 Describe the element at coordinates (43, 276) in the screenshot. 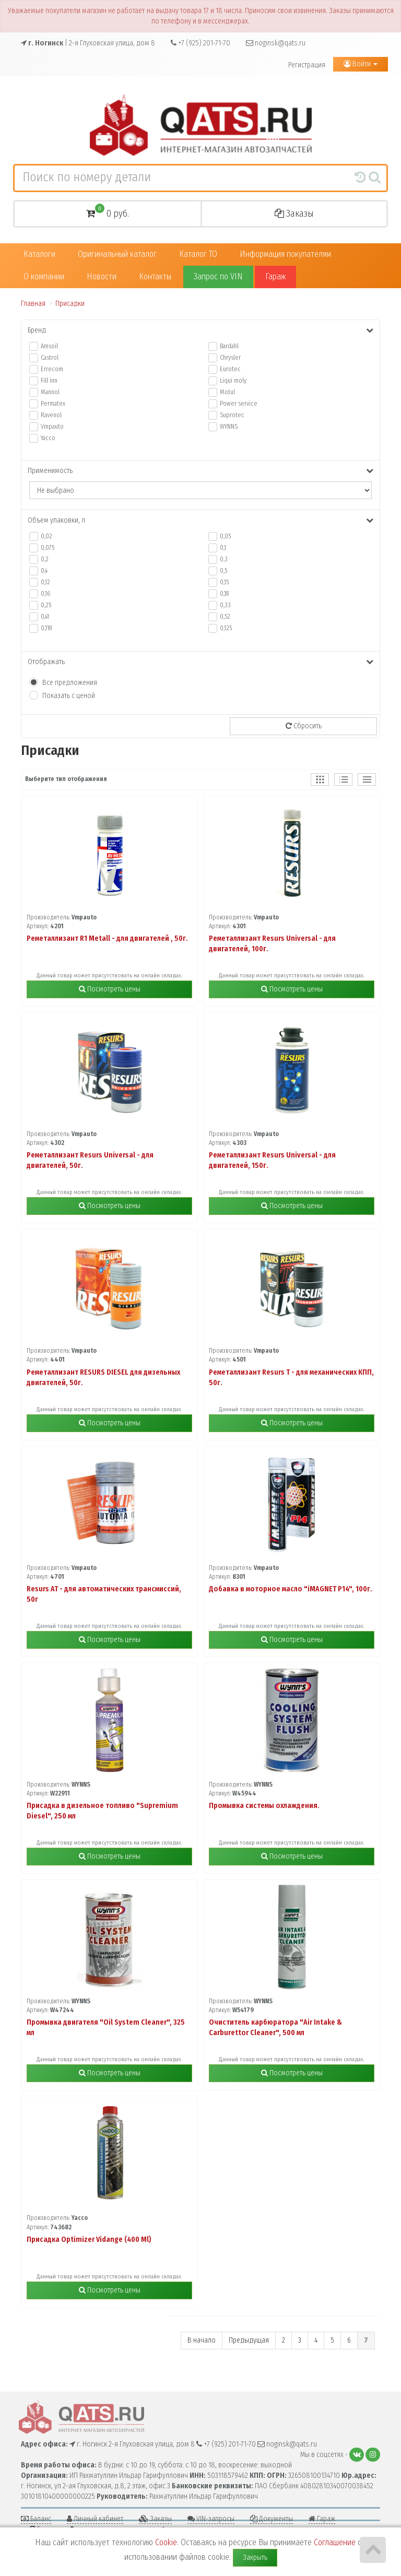

I see `О компании` at that location.